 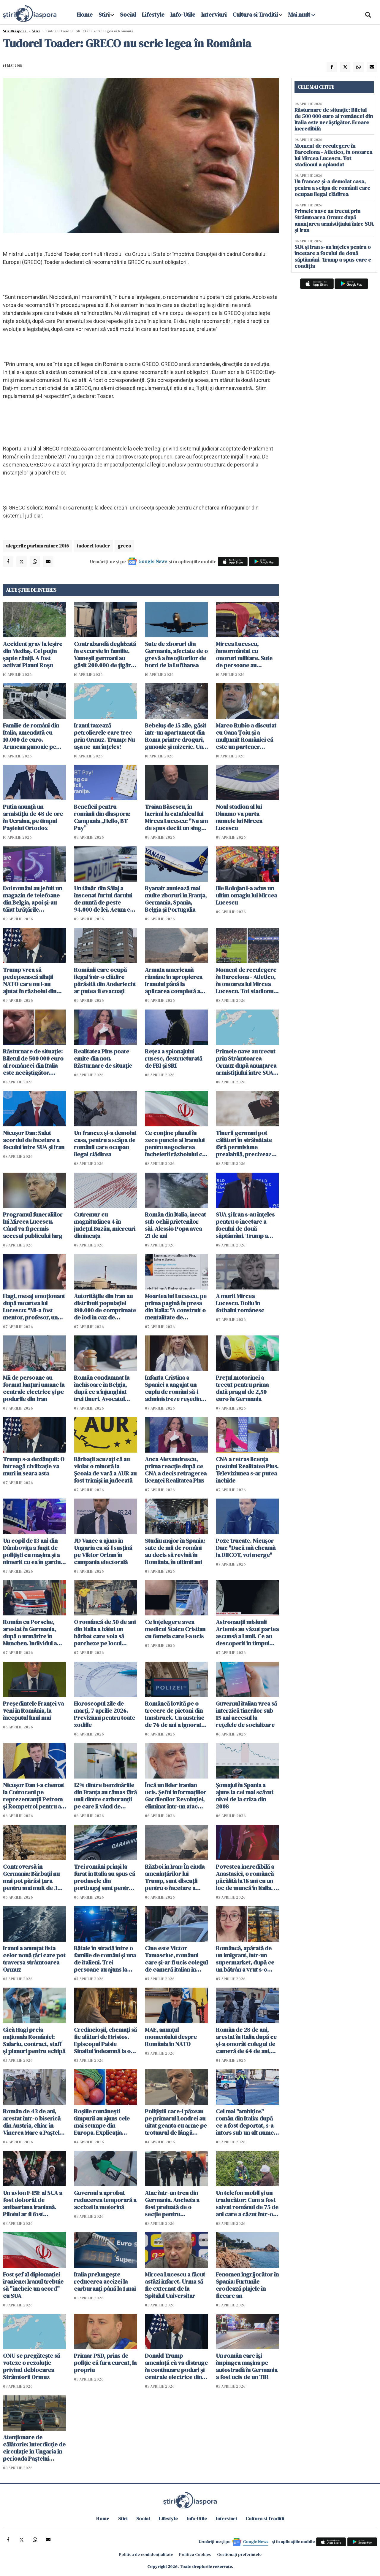 I want to click on Război în Iran: În ciuda amenințărilor lui Trump, sunt discuții pentru o încetare a focului pentru 45 de zile, so click(x=175, y=1877).